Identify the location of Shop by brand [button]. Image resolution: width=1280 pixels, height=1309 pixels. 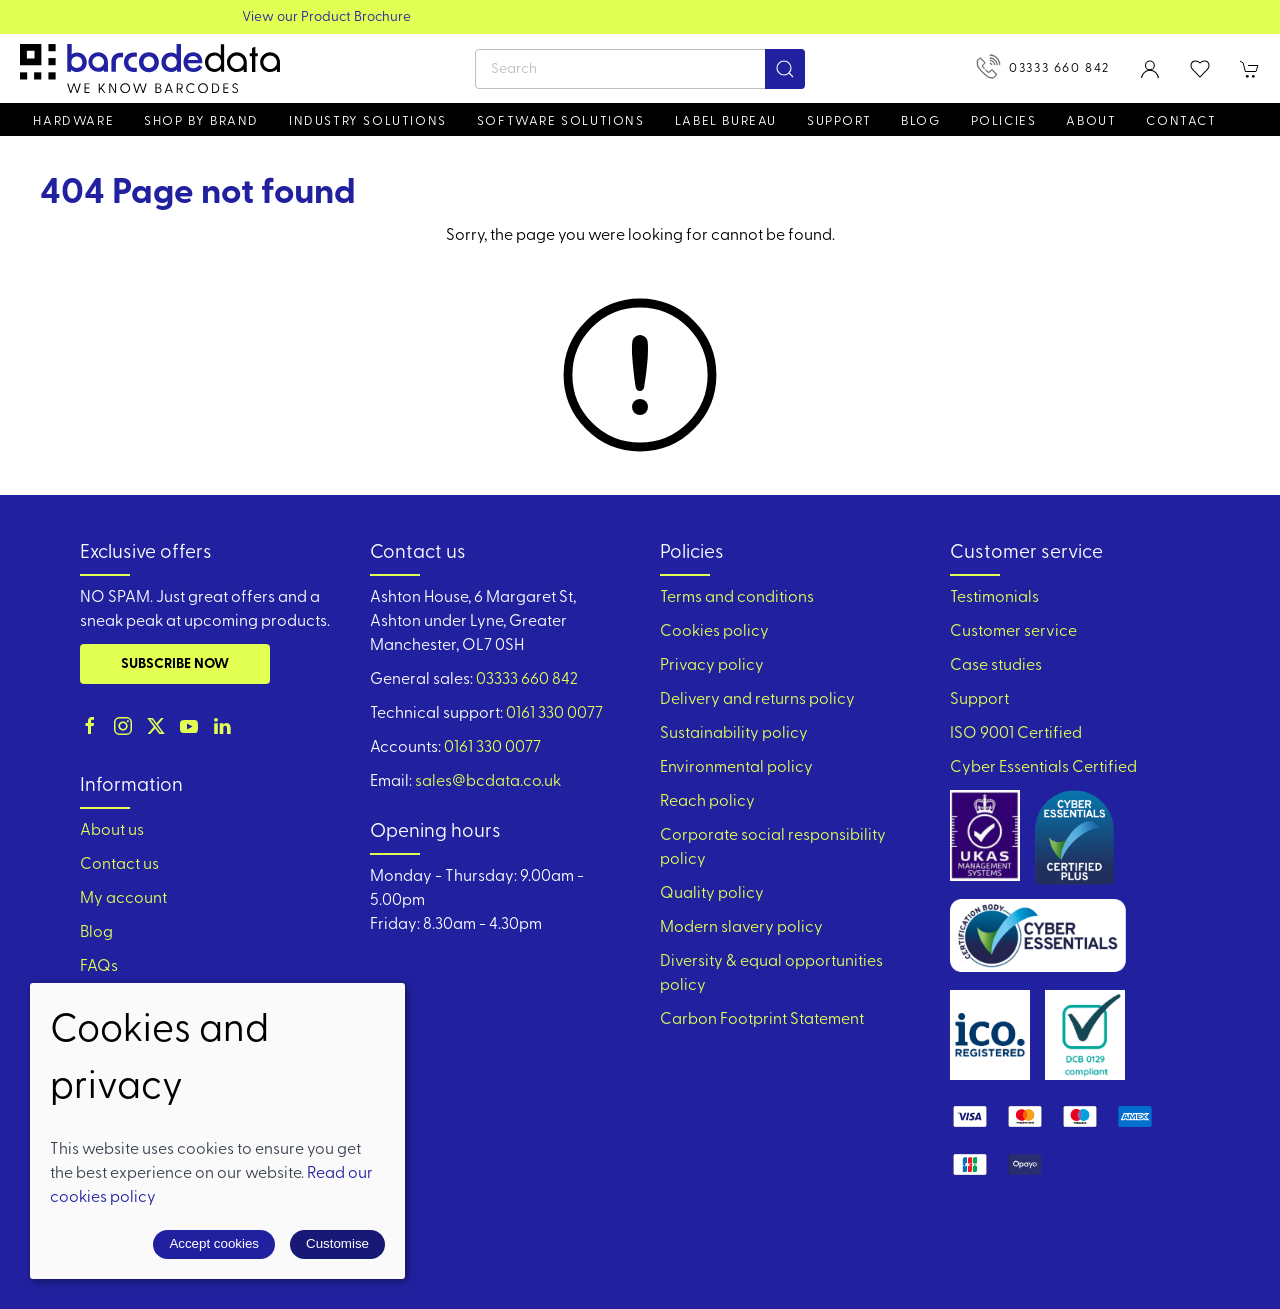
(201, 121).